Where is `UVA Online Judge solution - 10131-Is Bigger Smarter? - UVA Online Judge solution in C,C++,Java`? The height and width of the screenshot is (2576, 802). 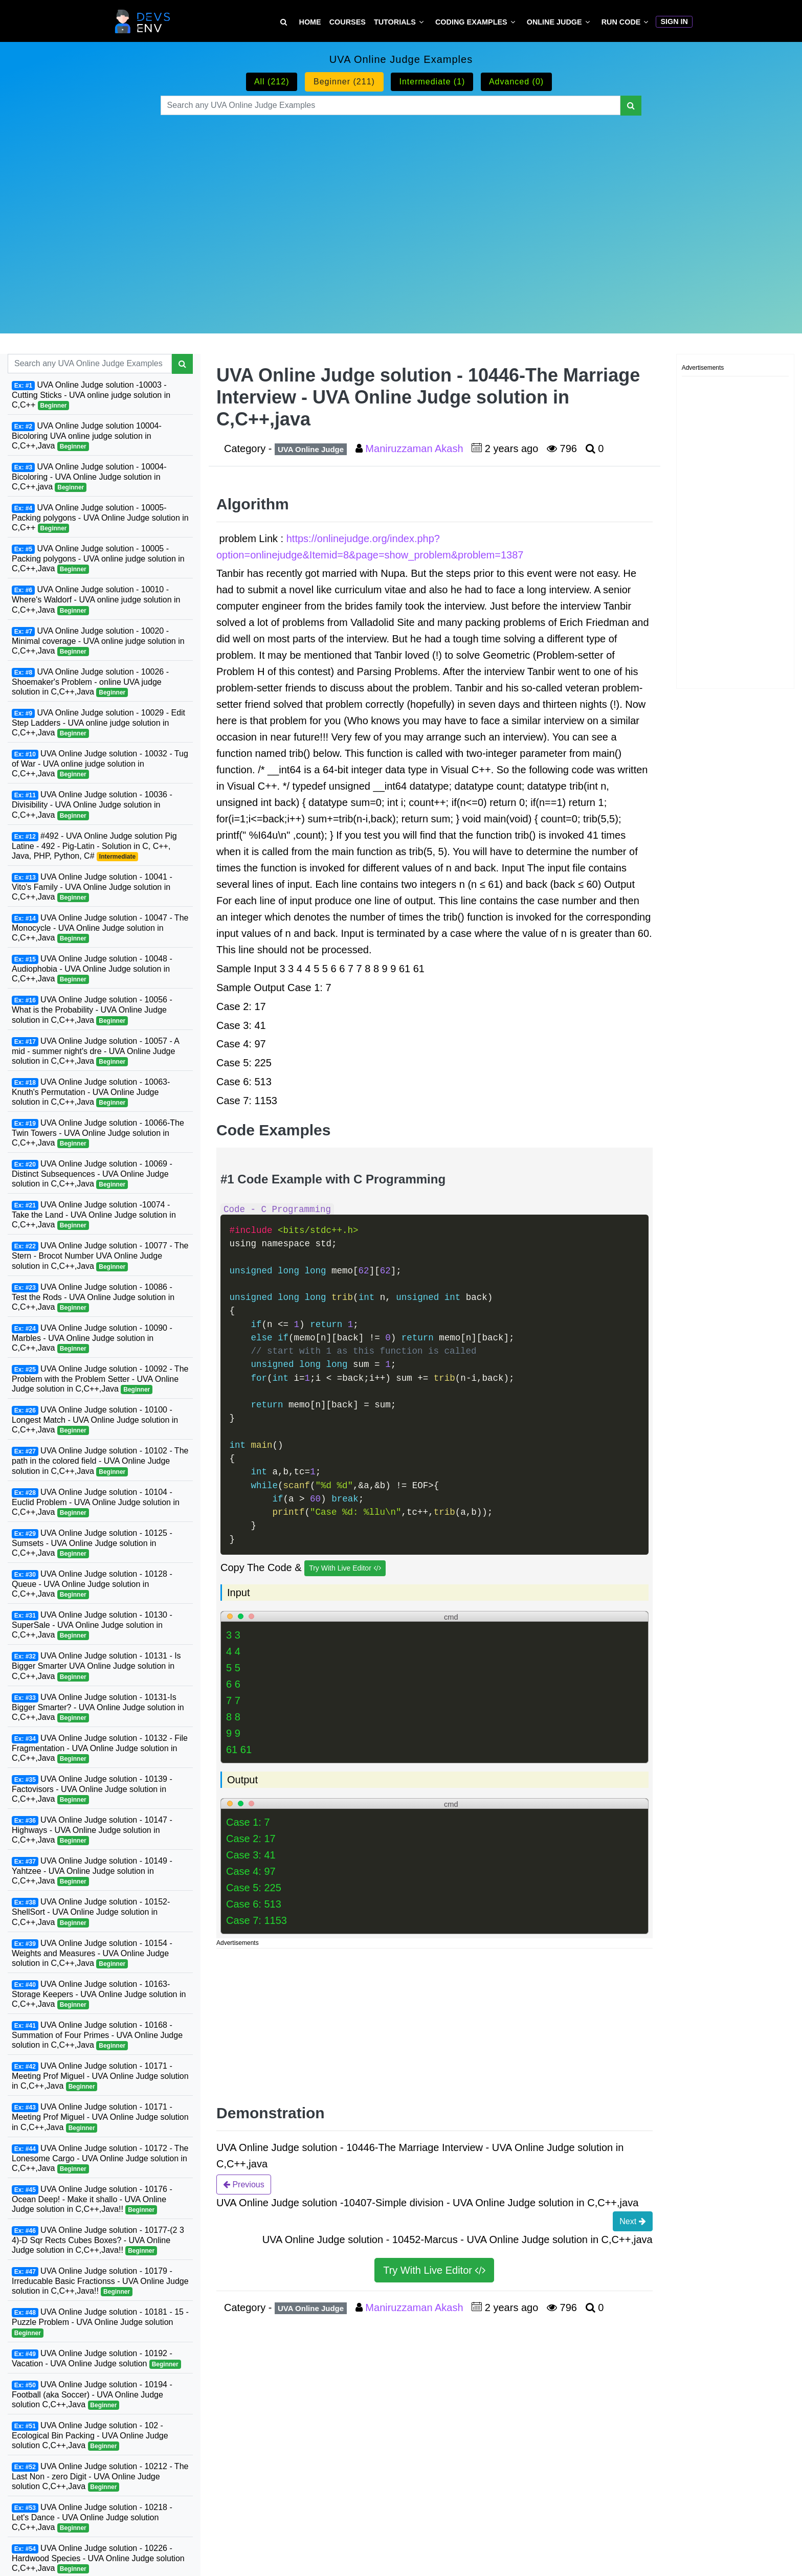 UVA Online Judge solution - 10131-Is Bigger Smarter? - UVA Online Judge solution in C,C++,Java is located at coordinates (98, 1707).